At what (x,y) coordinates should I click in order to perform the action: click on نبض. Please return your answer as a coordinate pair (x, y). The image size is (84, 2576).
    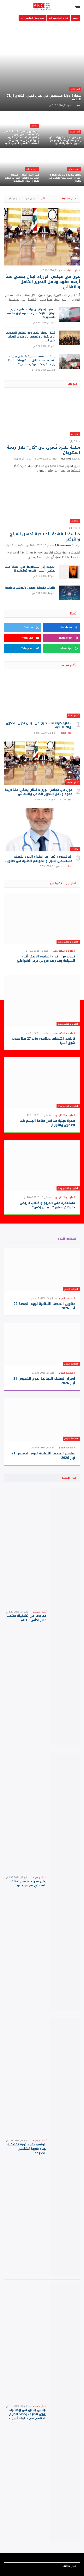
    Looking at the image, I should click on (75, 18).